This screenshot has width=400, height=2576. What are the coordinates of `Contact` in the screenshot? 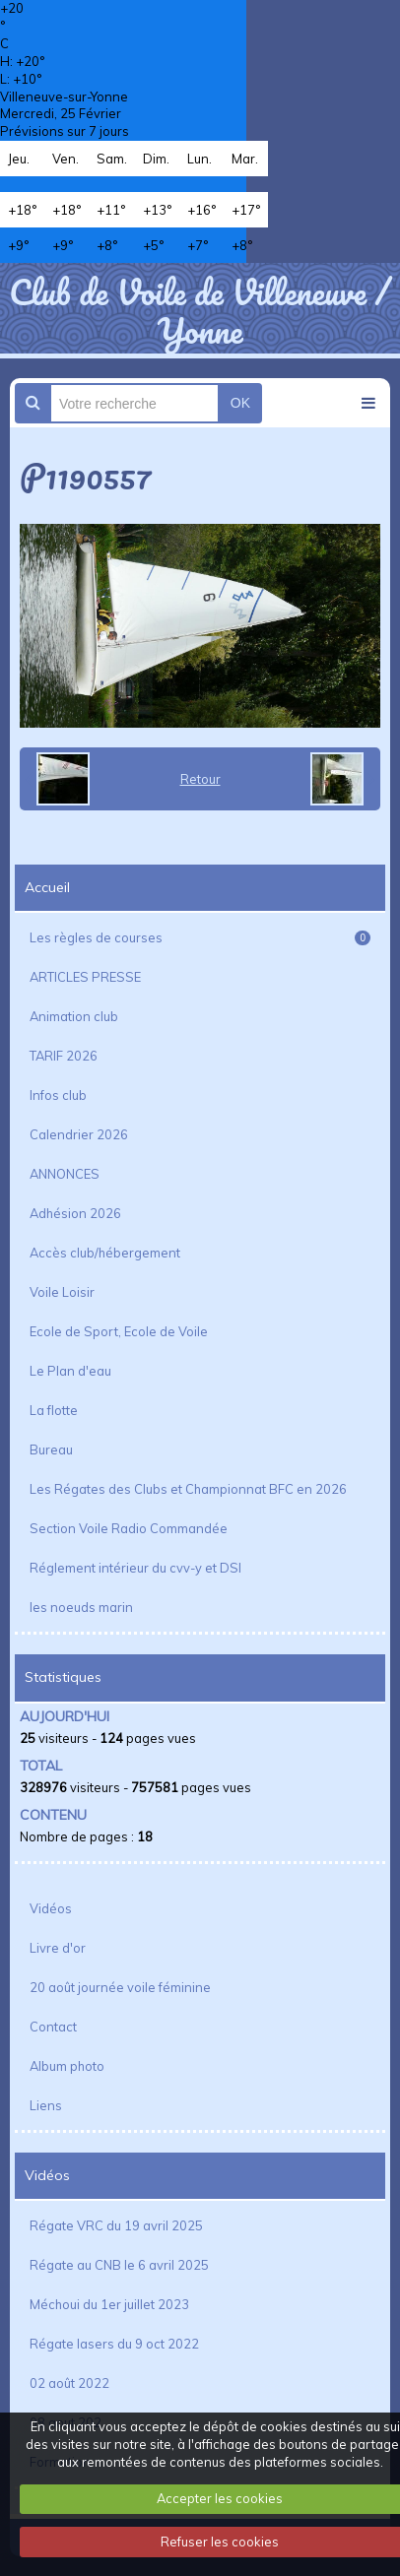 It's located at (53, 2026).